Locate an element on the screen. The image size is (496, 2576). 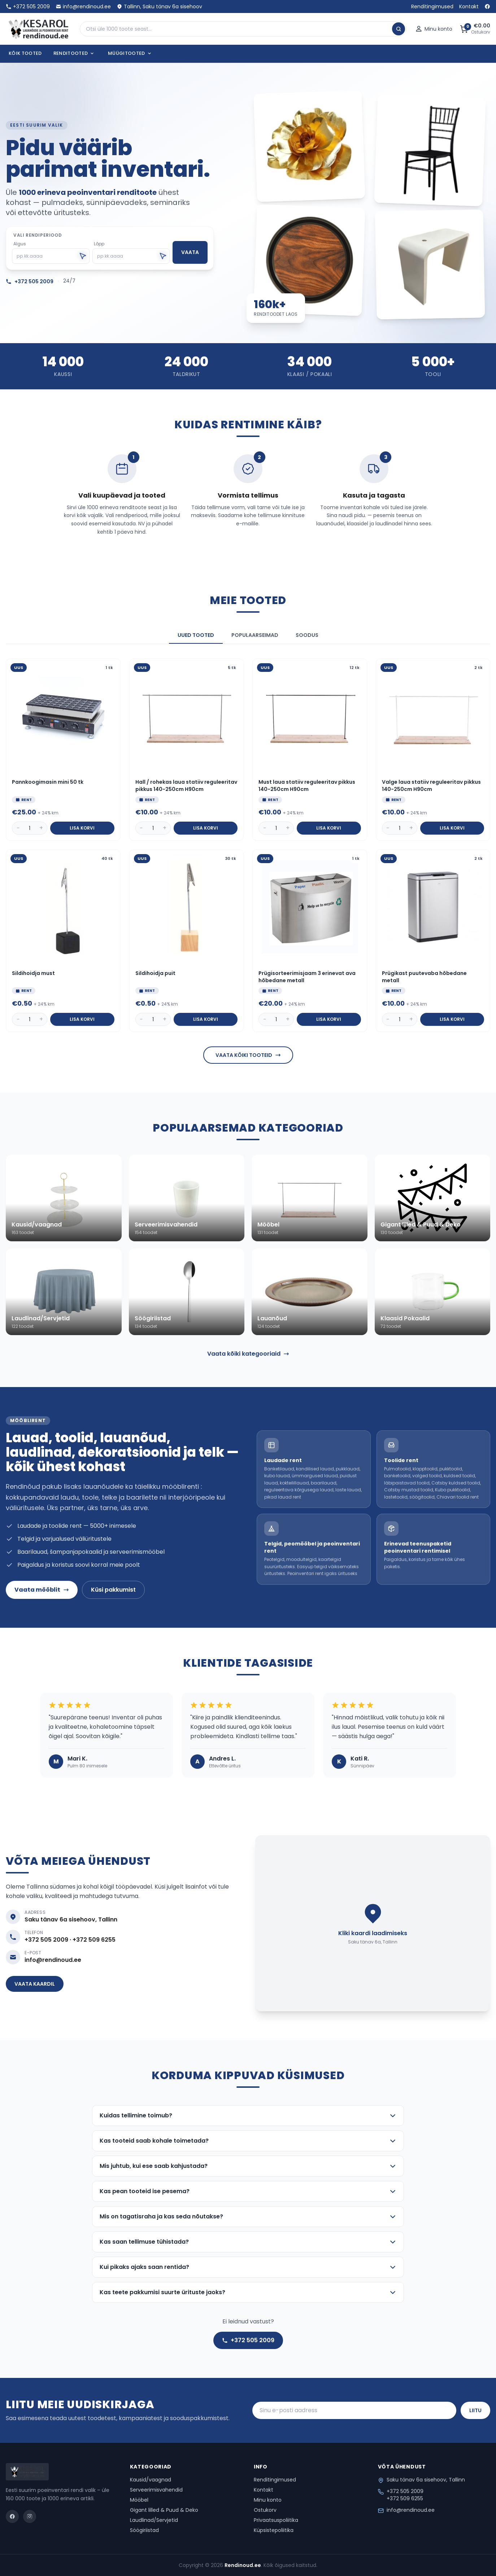
Küpsistepoliitika is located at coordinates (273, 2530).